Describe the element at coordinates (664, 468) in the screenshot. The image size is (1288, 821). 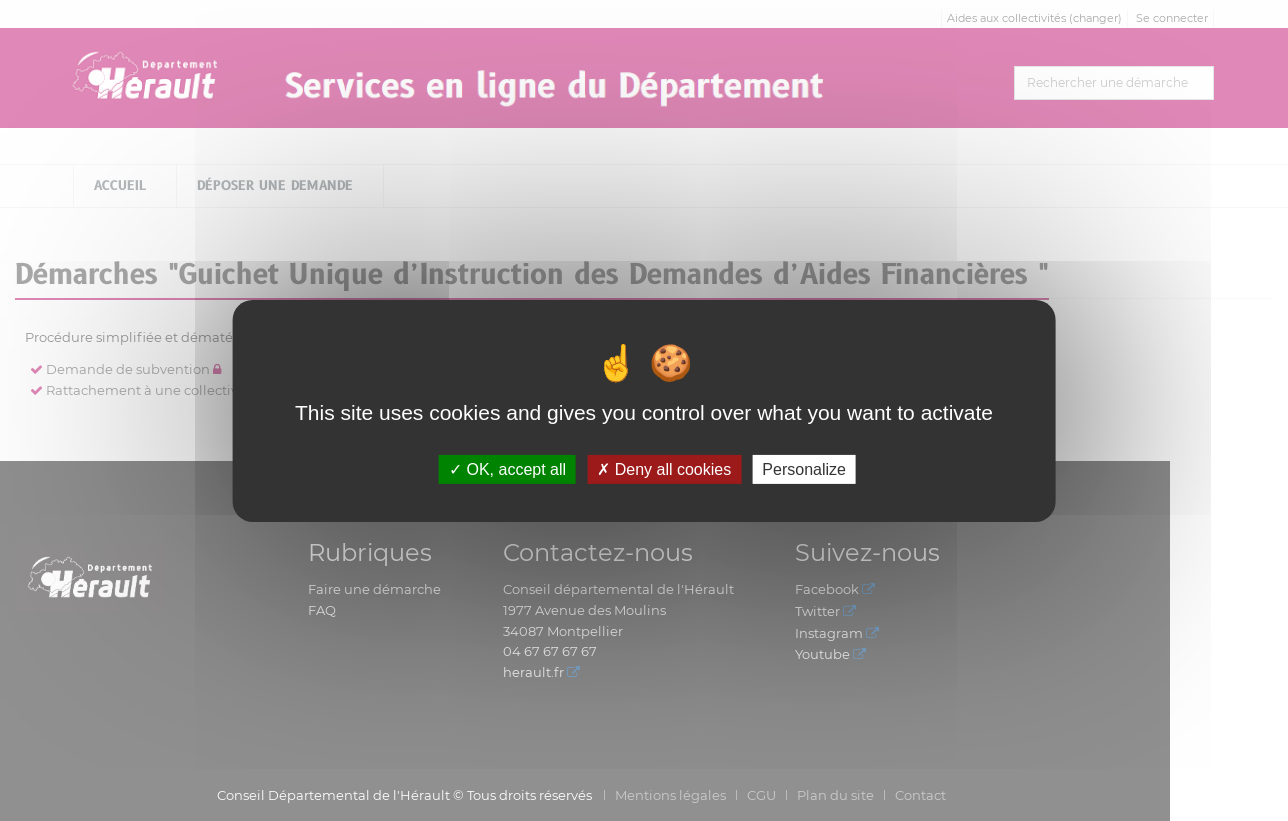
I see `Deny all cookies` at that location.